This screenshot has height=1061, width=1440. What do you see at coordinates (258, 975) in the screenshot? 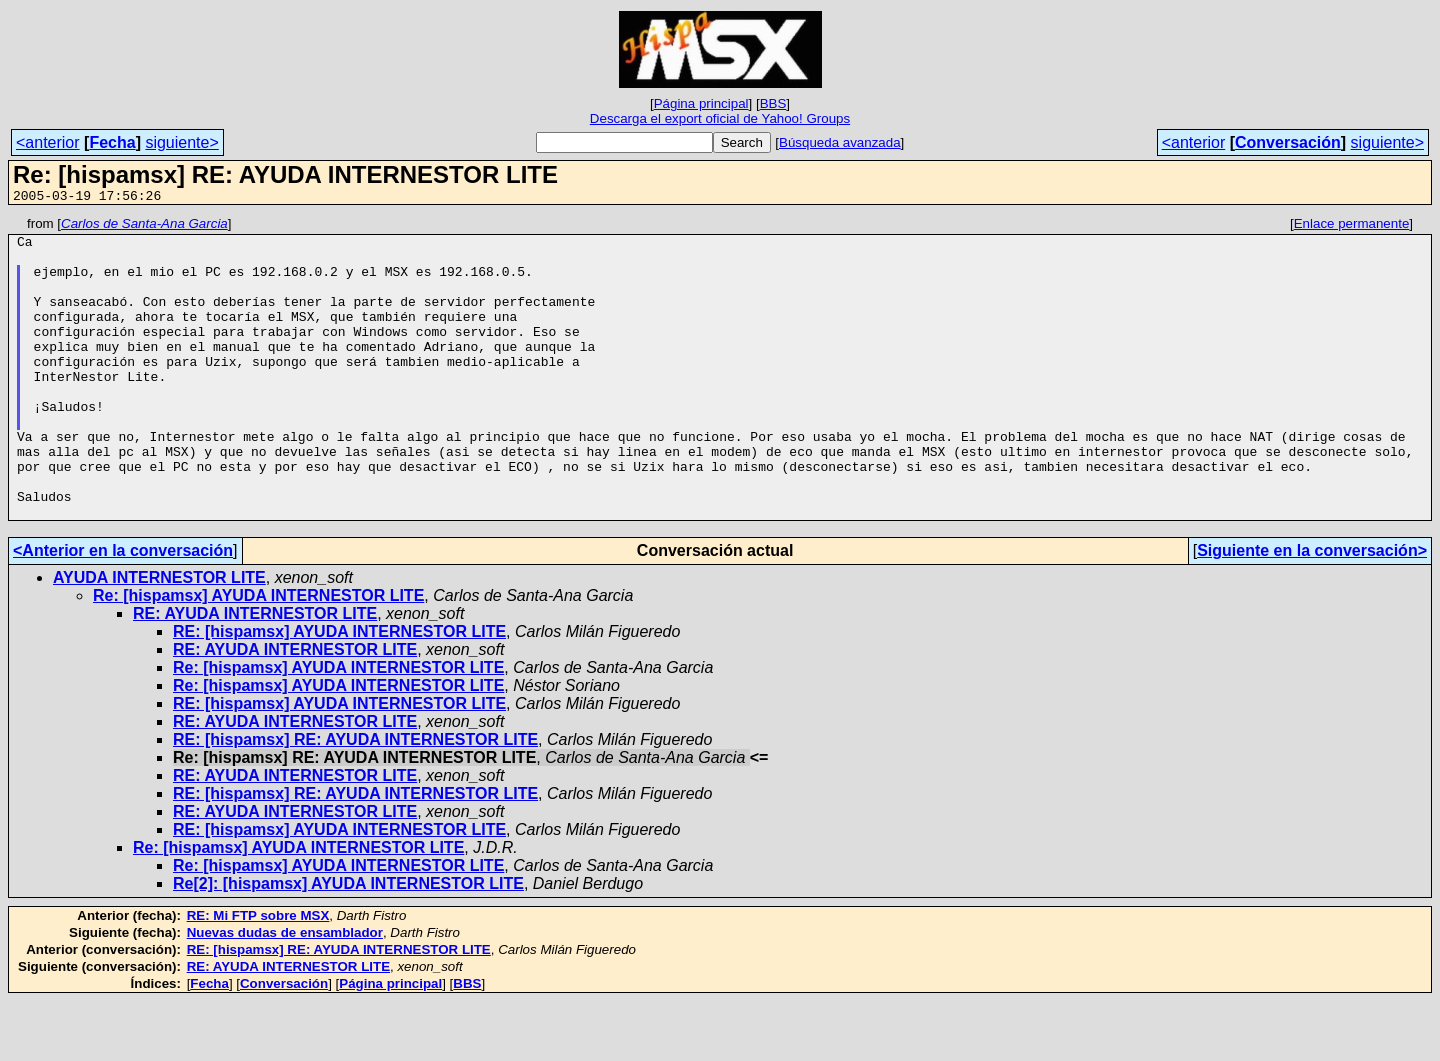
I see `RE: Mi FTP sobre MSX` at bounding box center [258, 975].